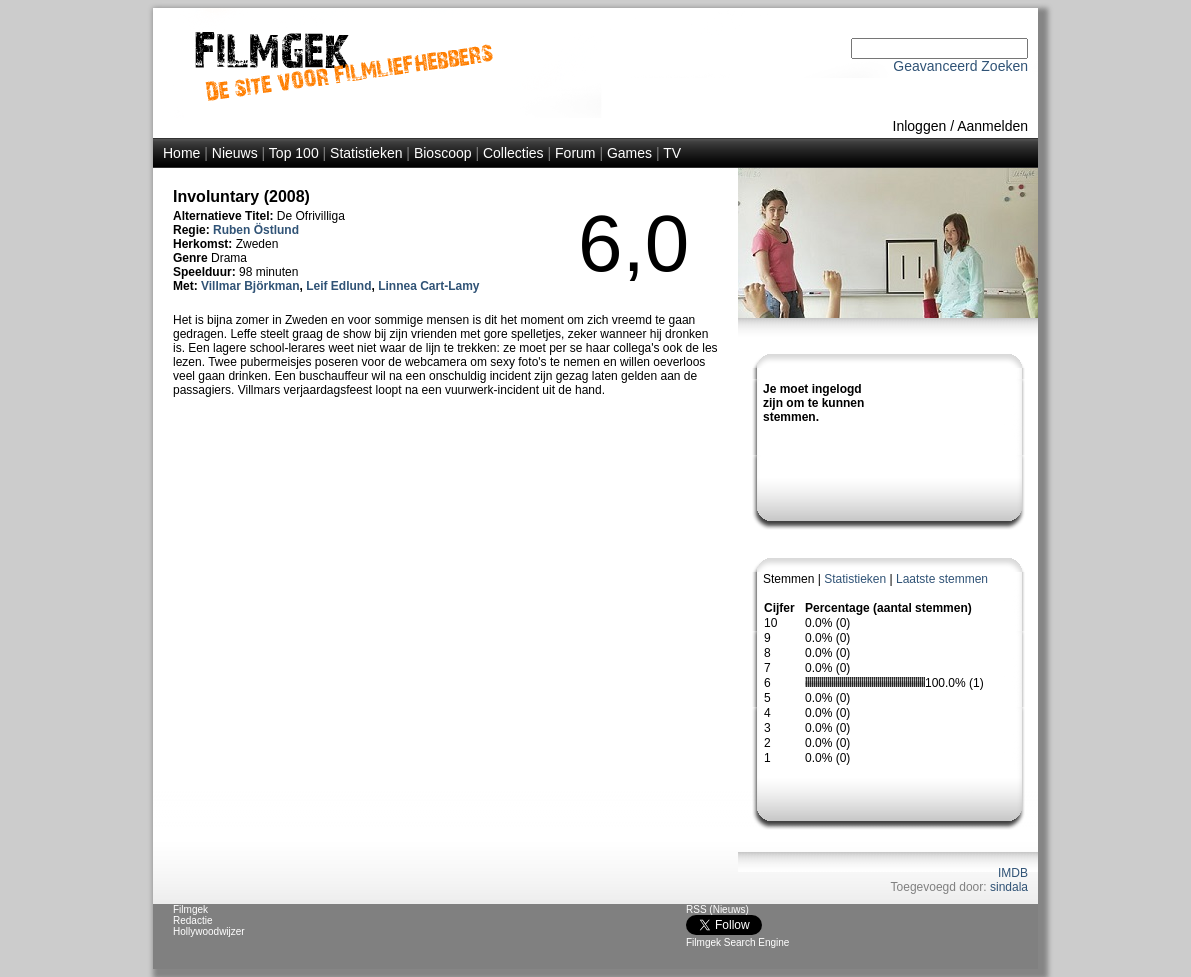 The image size is (1191, 977). What do you see at coordinates (192, 920) in the screenshot?
I see `Redactie` at bounding box center [192, 920].